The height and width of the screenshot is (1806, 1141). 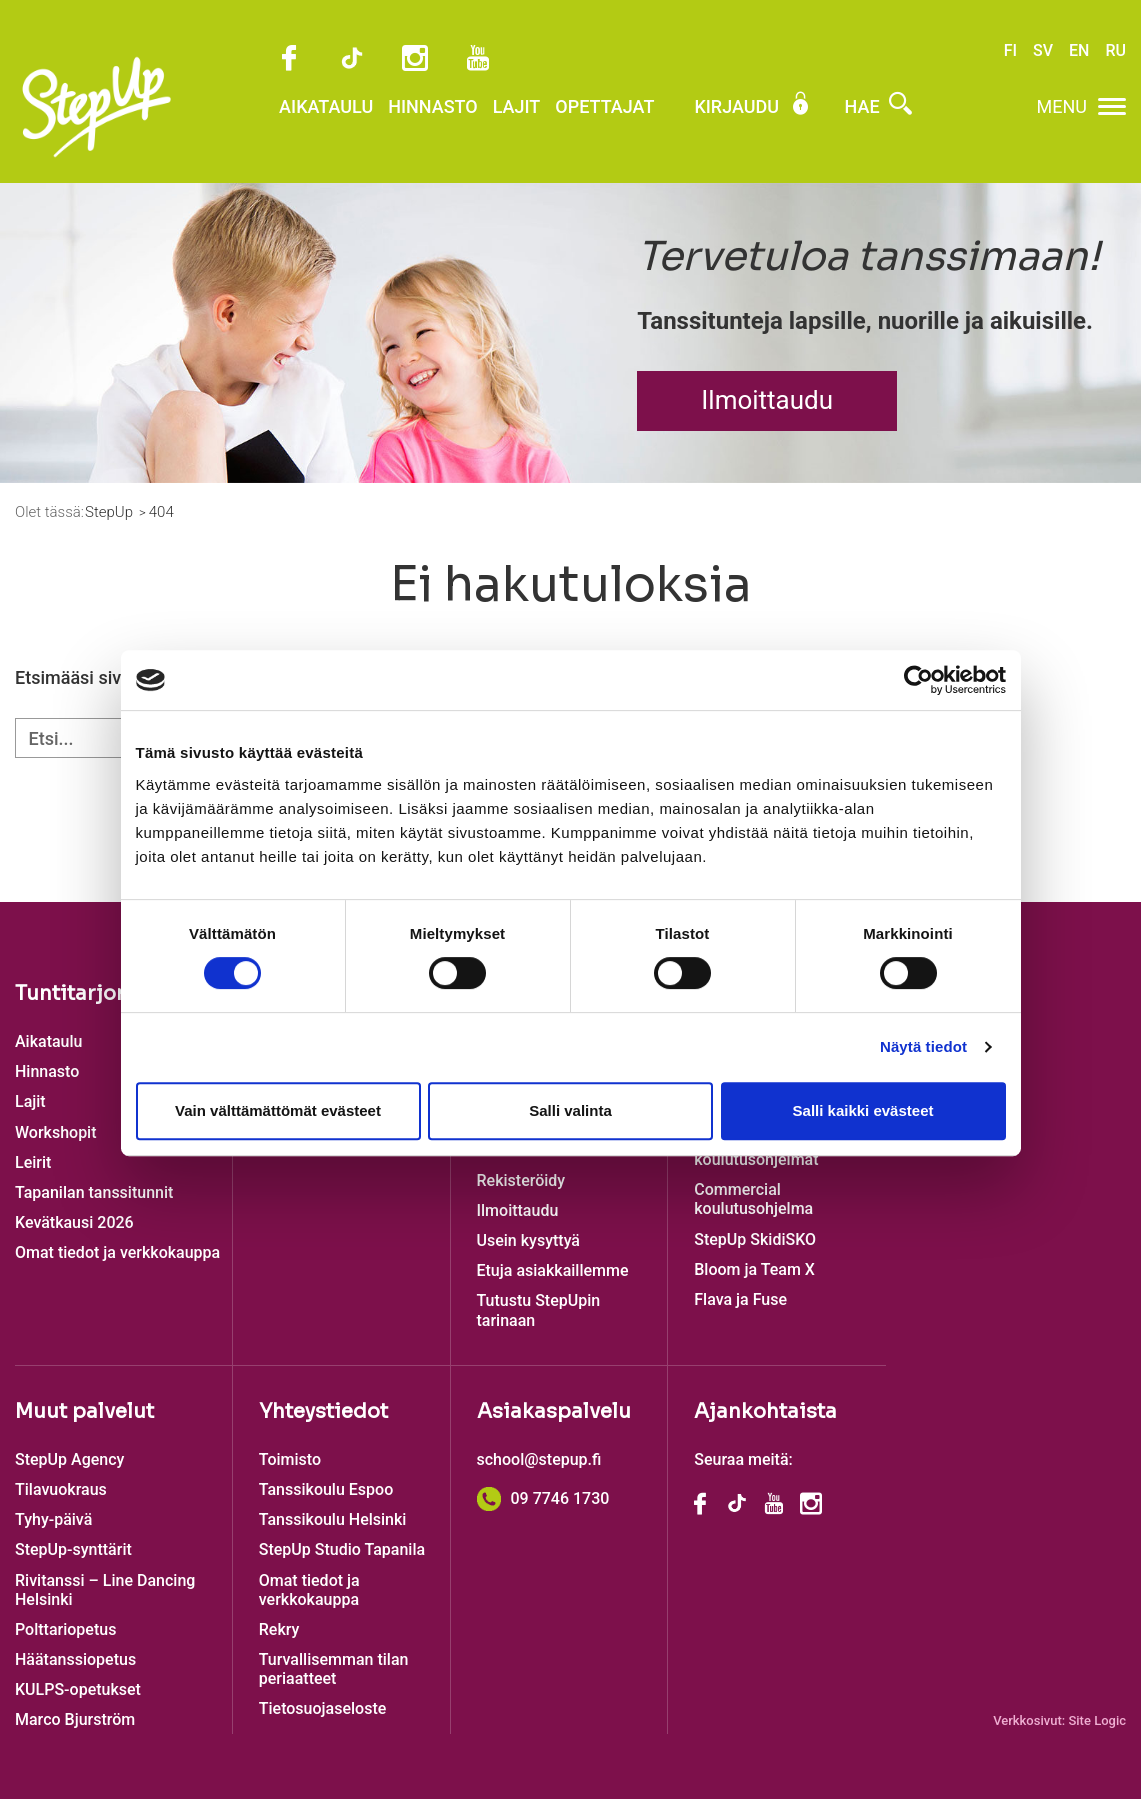 I want to click on Kirjaudu, so click(x=693, y=122).